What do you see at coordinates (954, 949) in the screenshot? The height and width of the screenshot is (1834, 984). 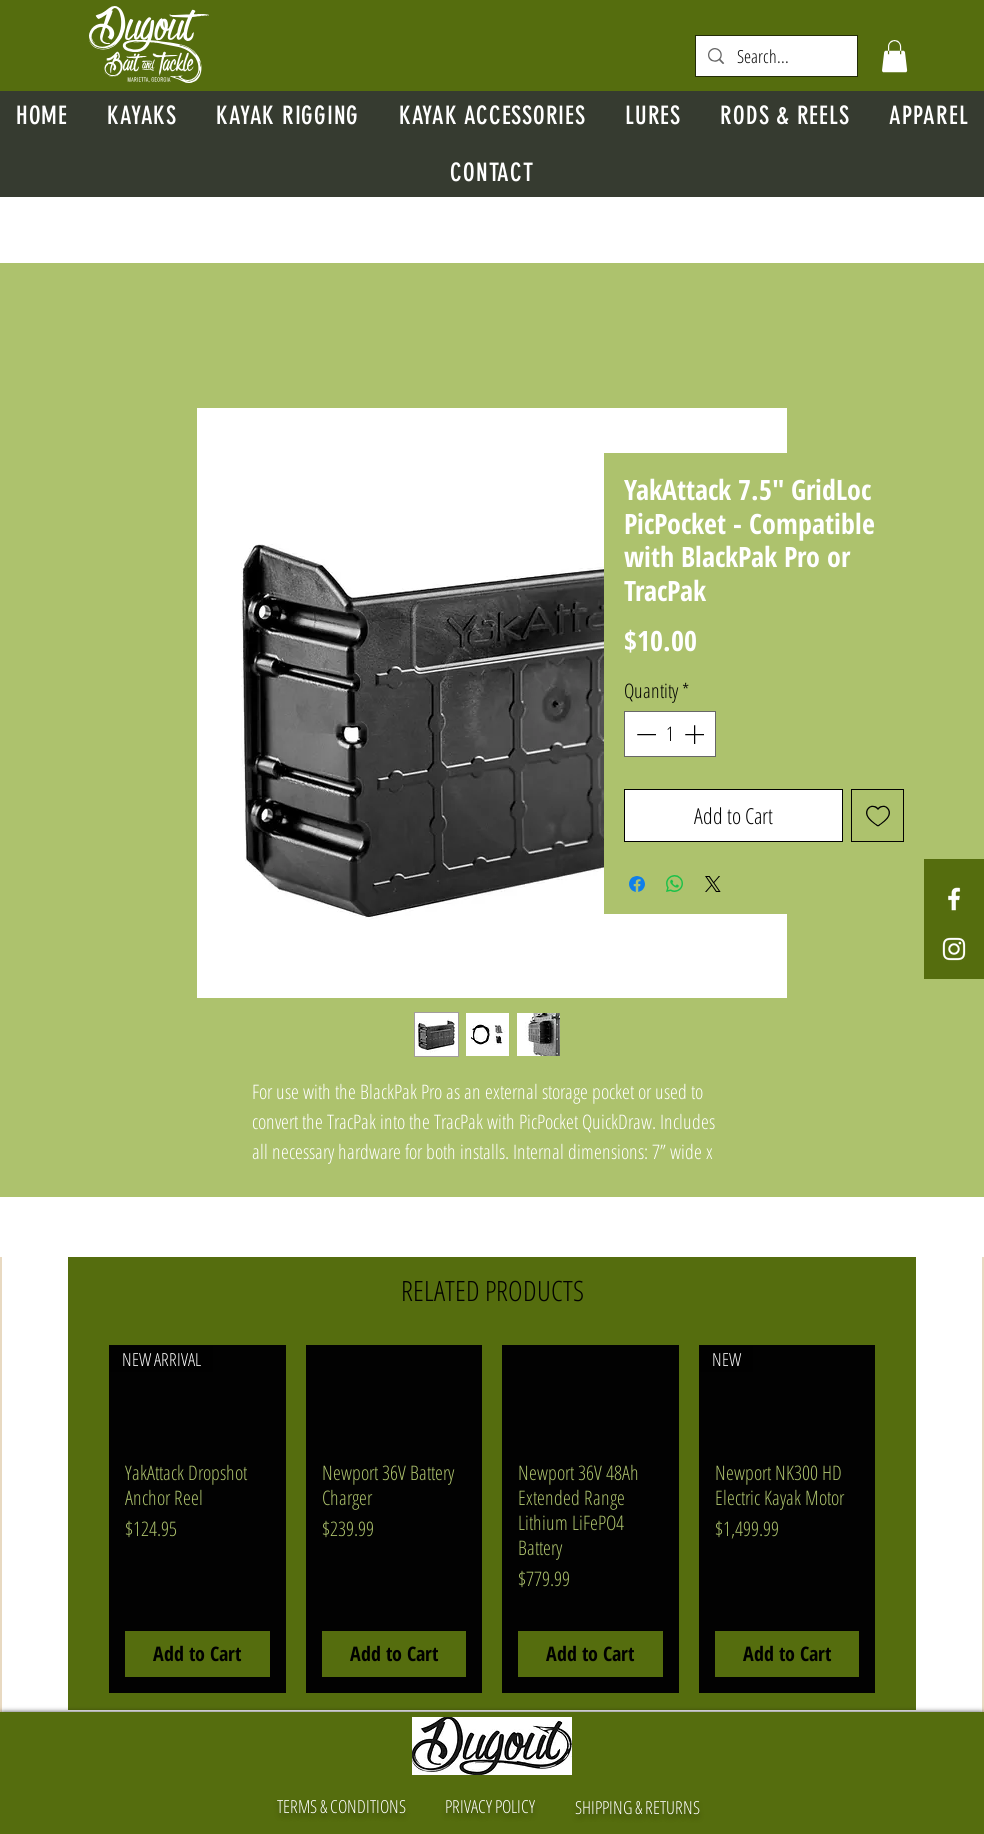 I see `[White Instagram Icon]` at bounding box center [954, 949].